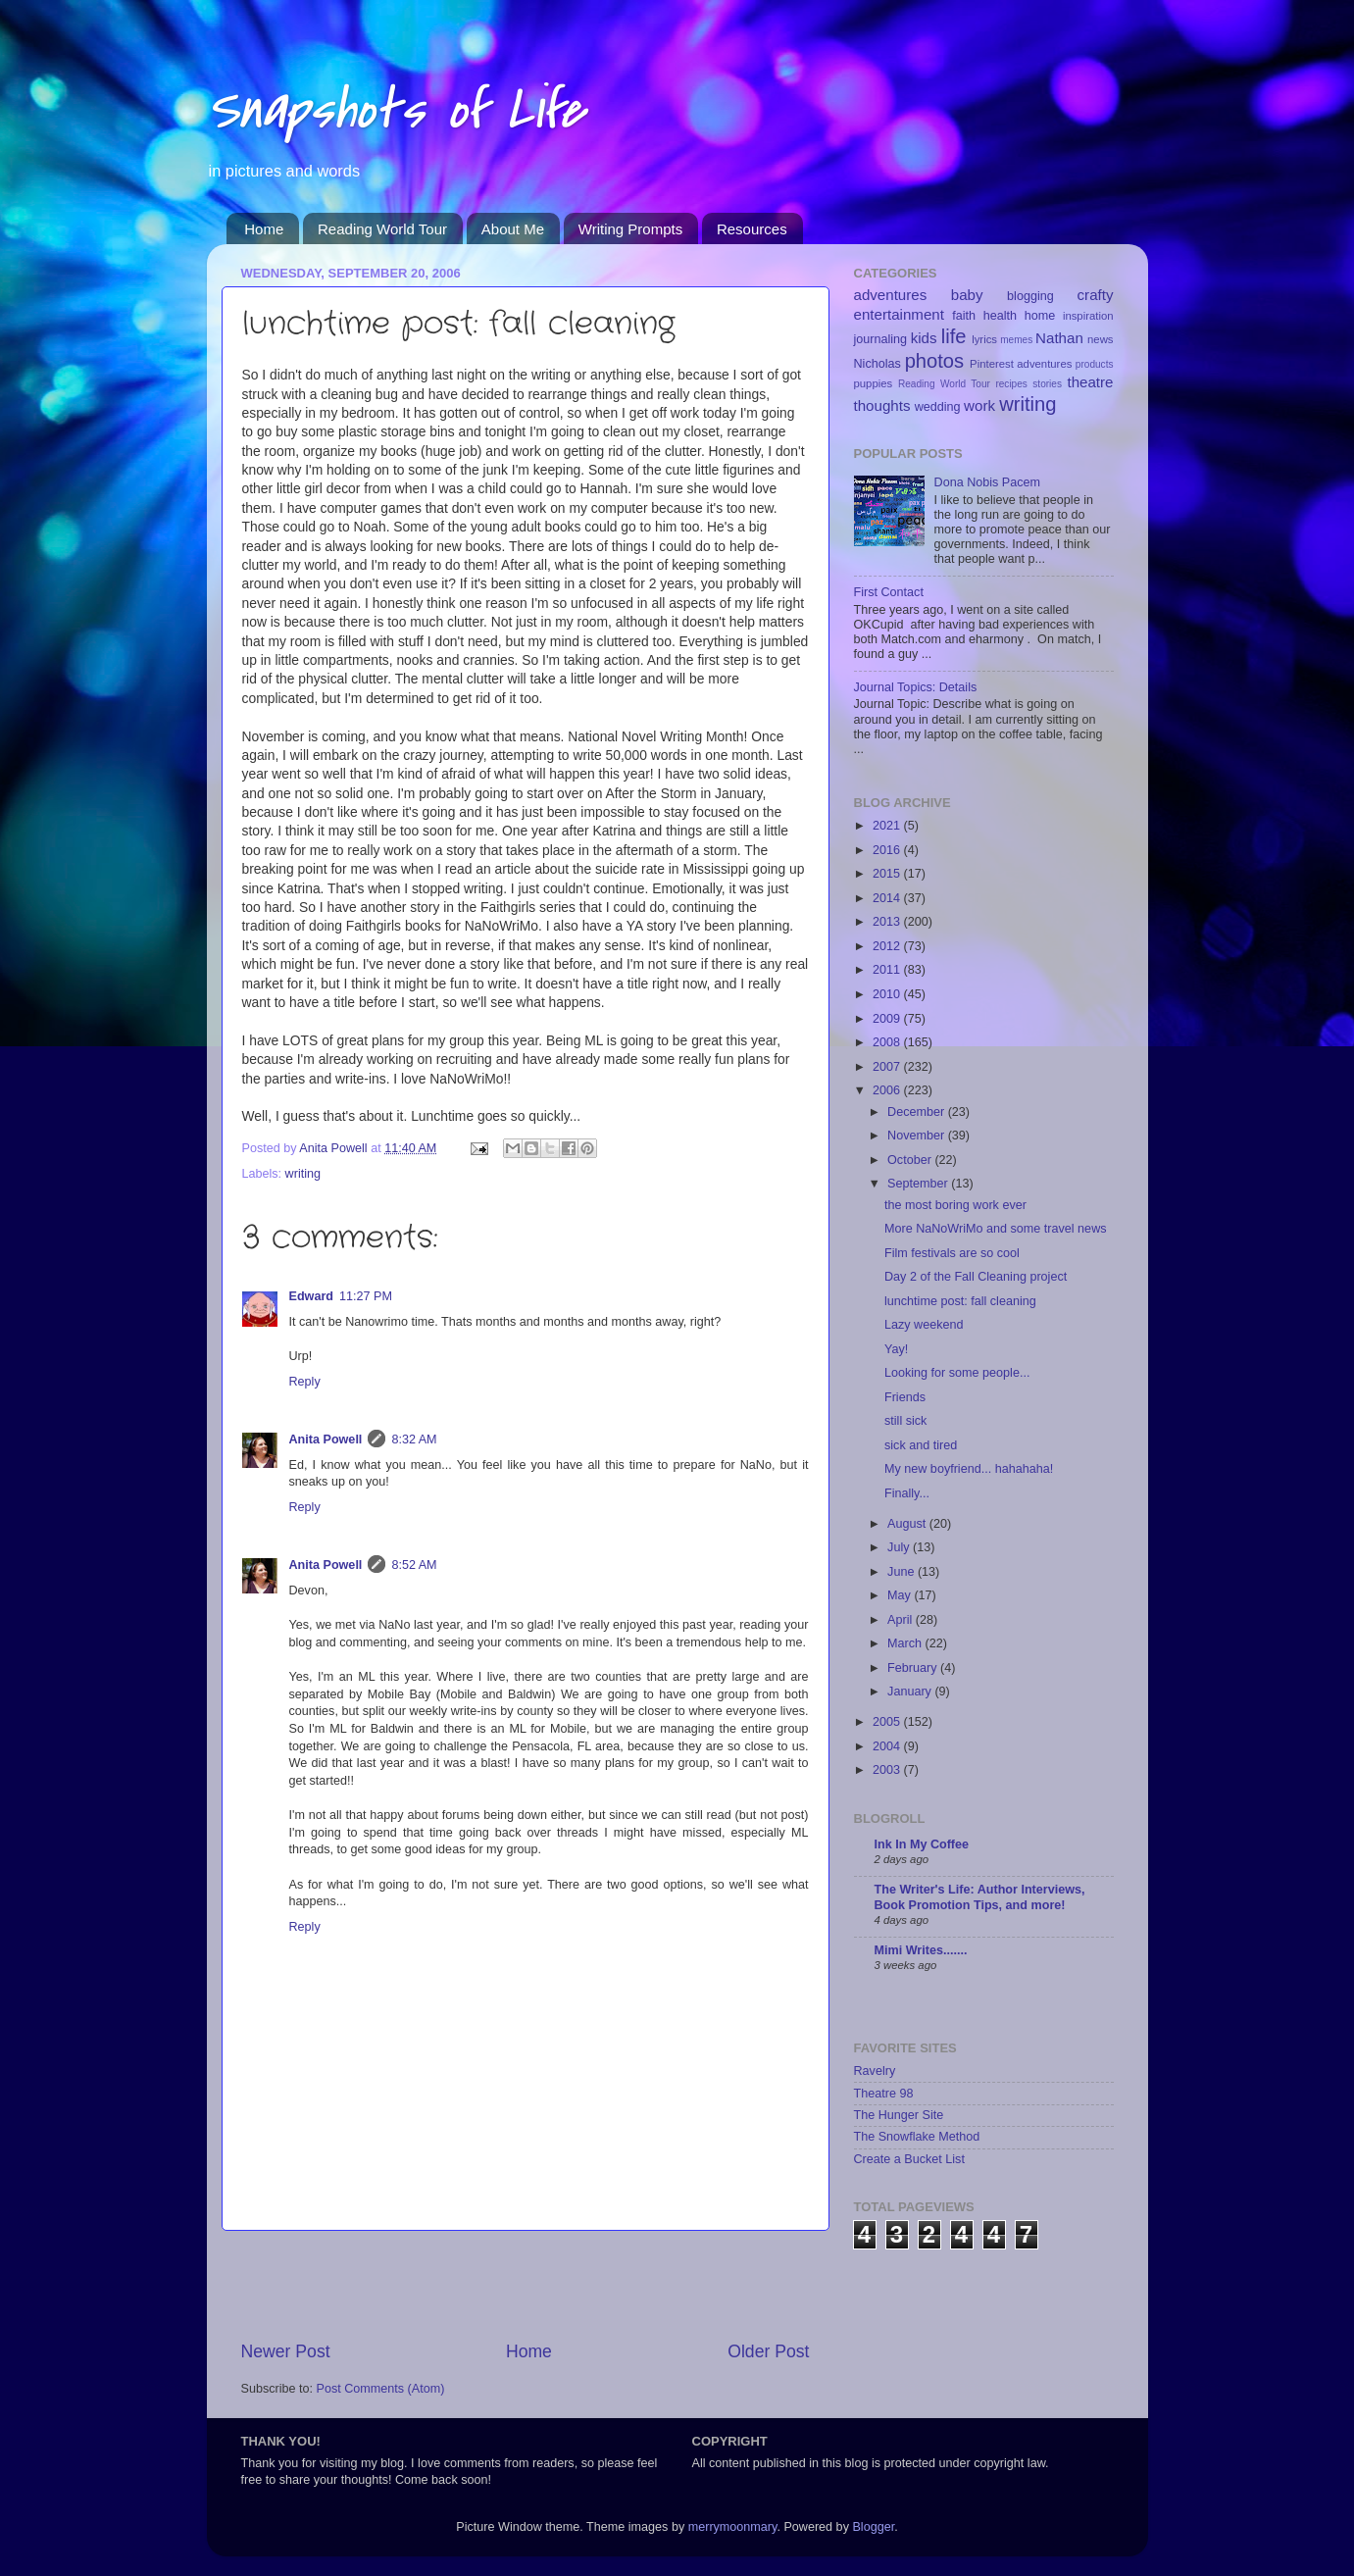 The width and height of the screenshot is (1354, 2576). What do you see at coordinates (365, 1296) in the screenshot?
I see `11:27 PM` at bounding box center [365, 1296].